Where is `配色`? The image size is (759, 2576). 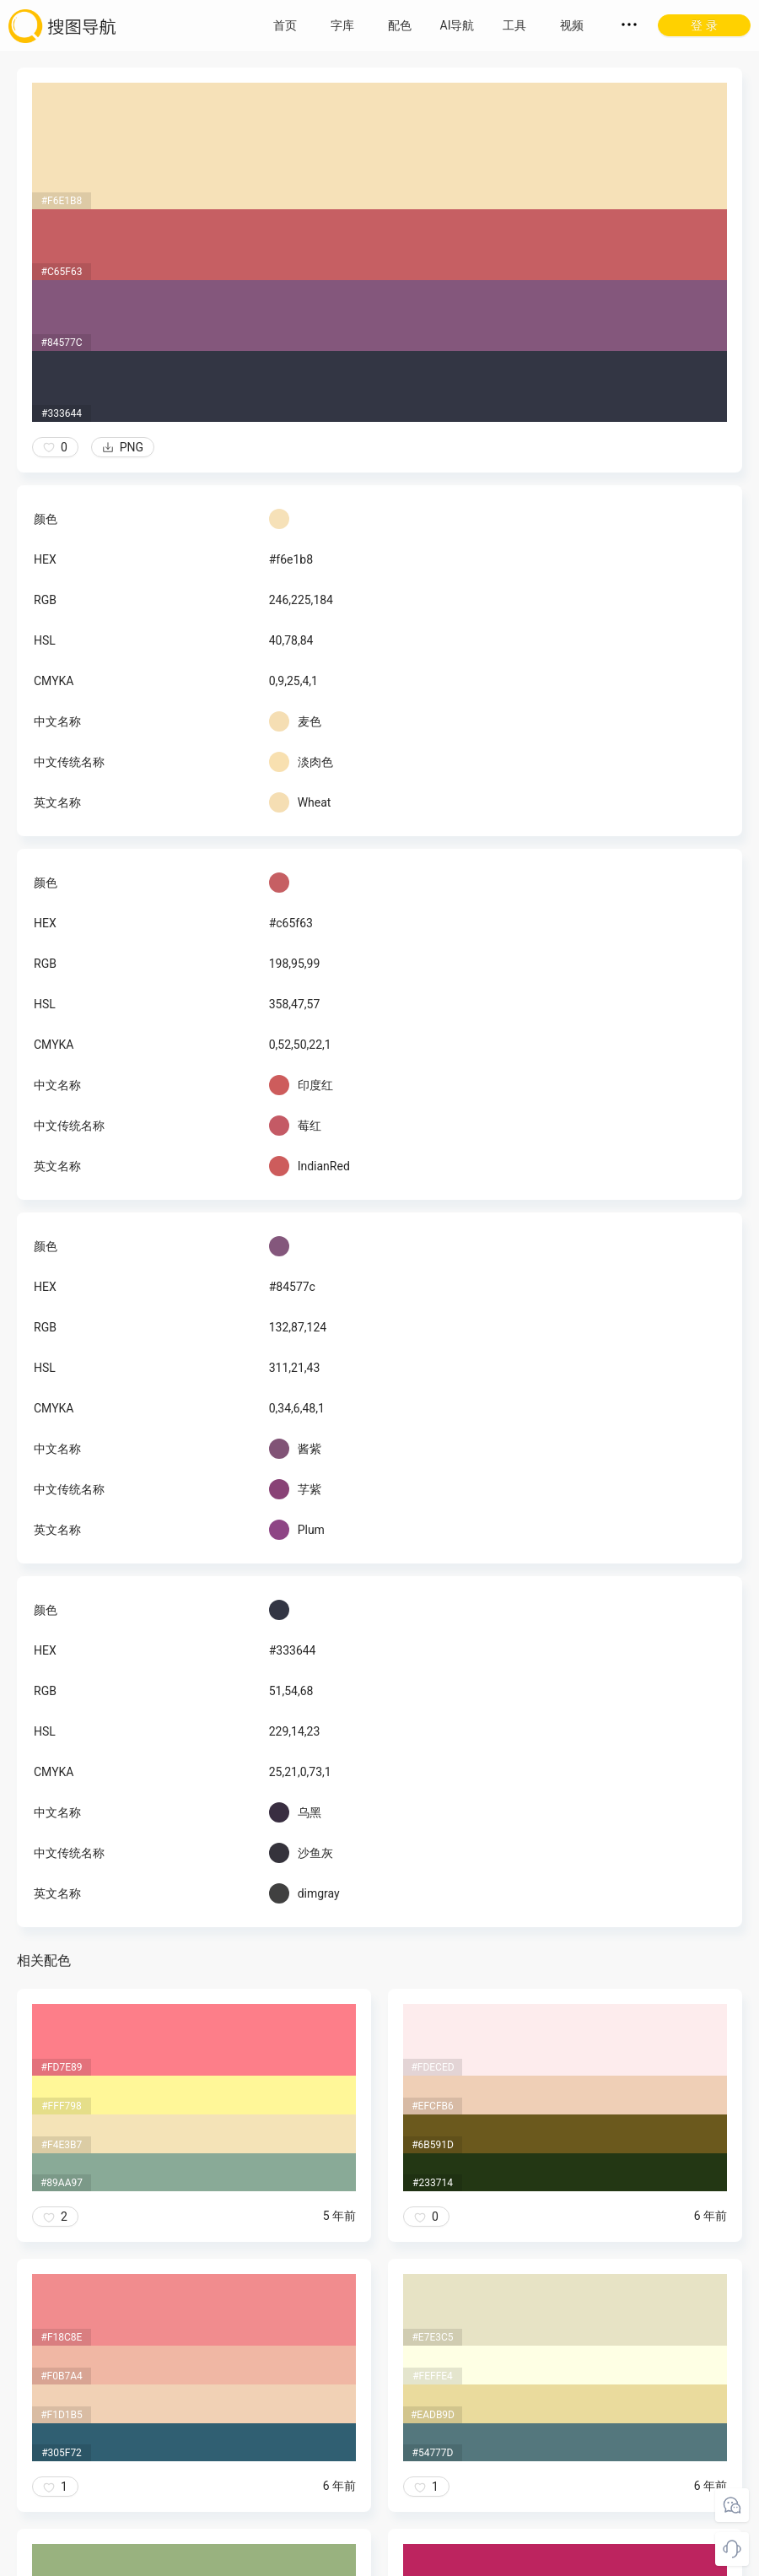 配色 is located at coordinates (400, 25).